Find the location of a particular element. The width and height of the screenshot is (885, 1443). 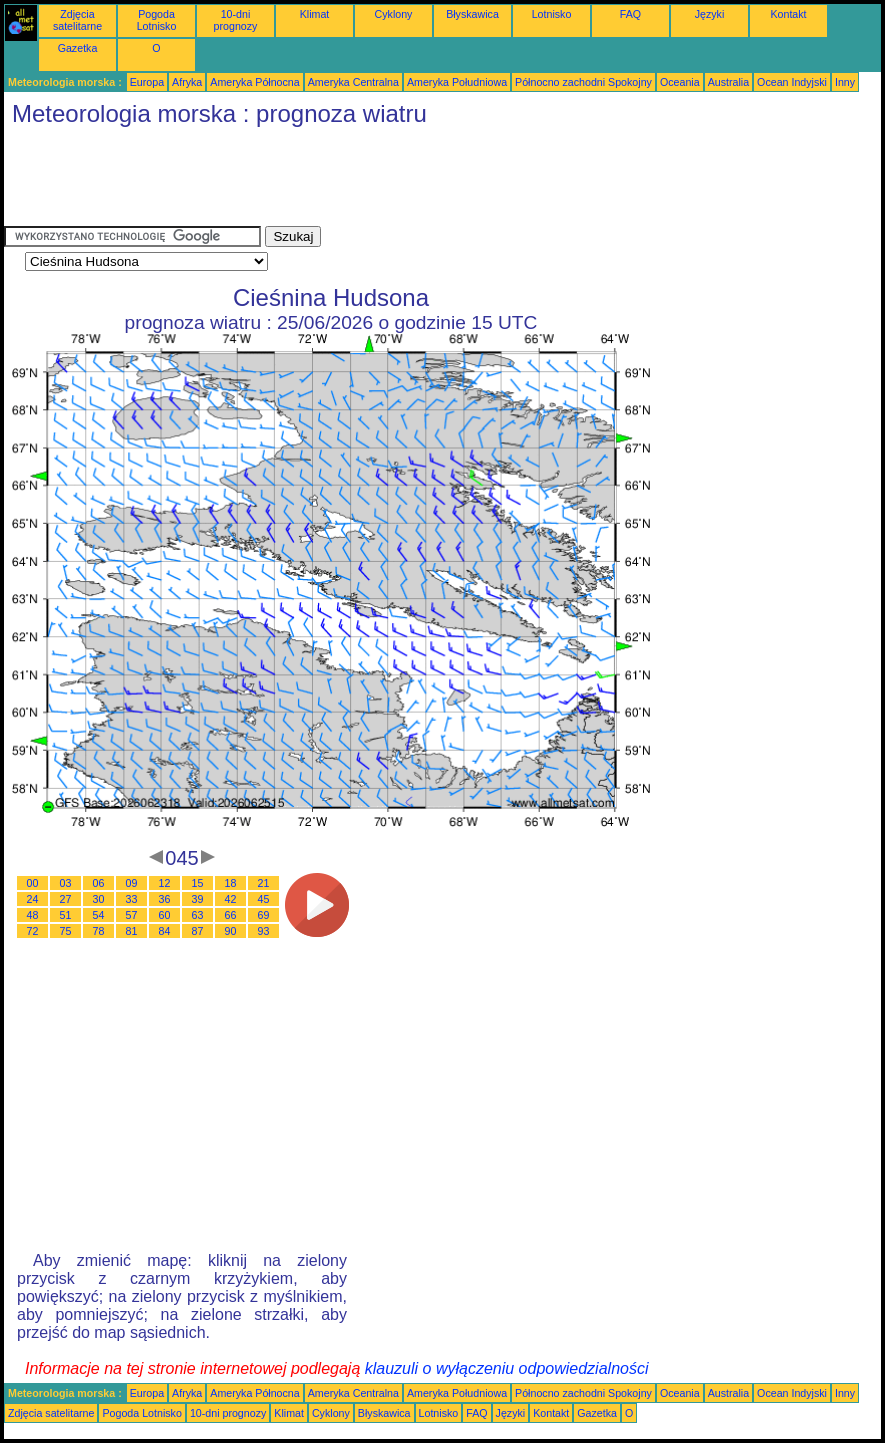

Lotnisko is located at coordinates (552, 14).